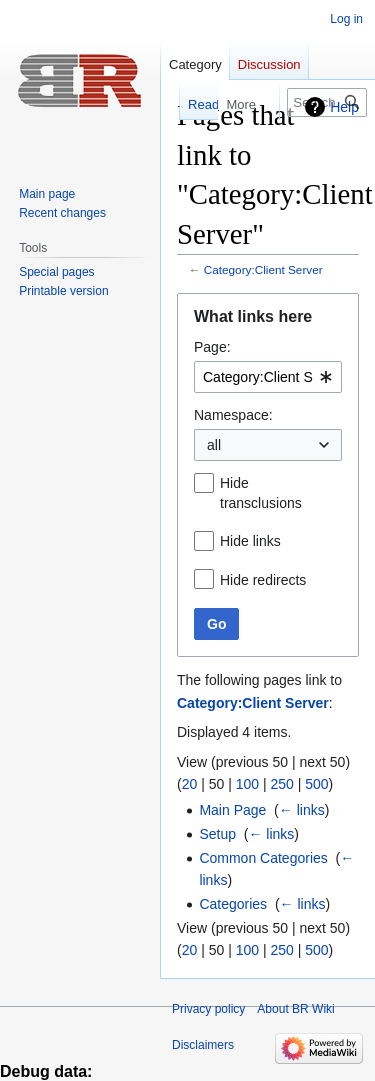  What do you see at coordinates (233, 415) in the screenshot?
I see `Namespace:` at bounding box center [233, 415].